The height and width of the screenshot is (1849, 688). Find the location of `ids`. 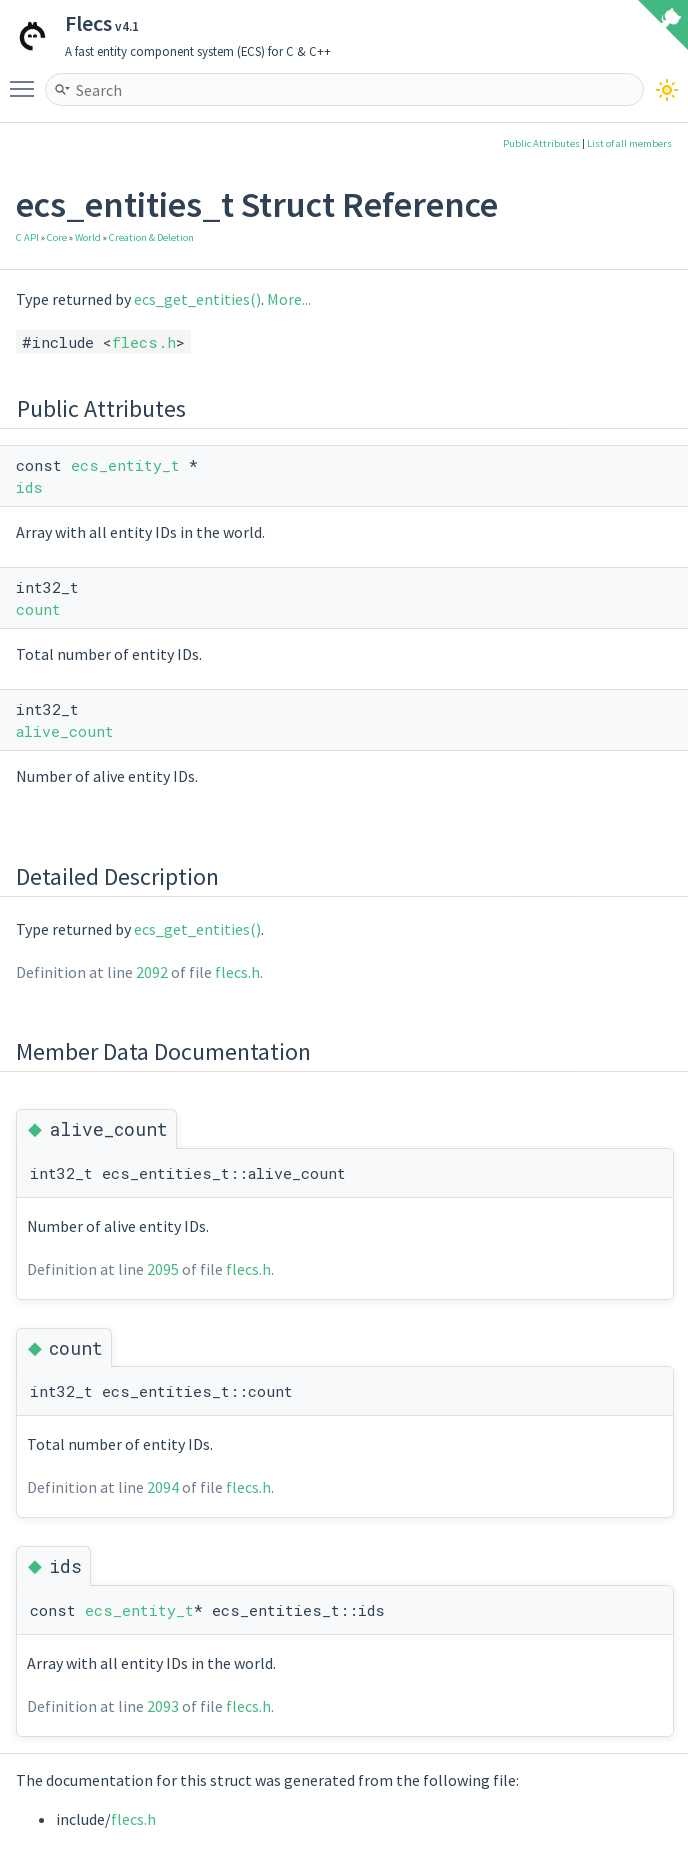

ids is located at coordinates (29, 487).